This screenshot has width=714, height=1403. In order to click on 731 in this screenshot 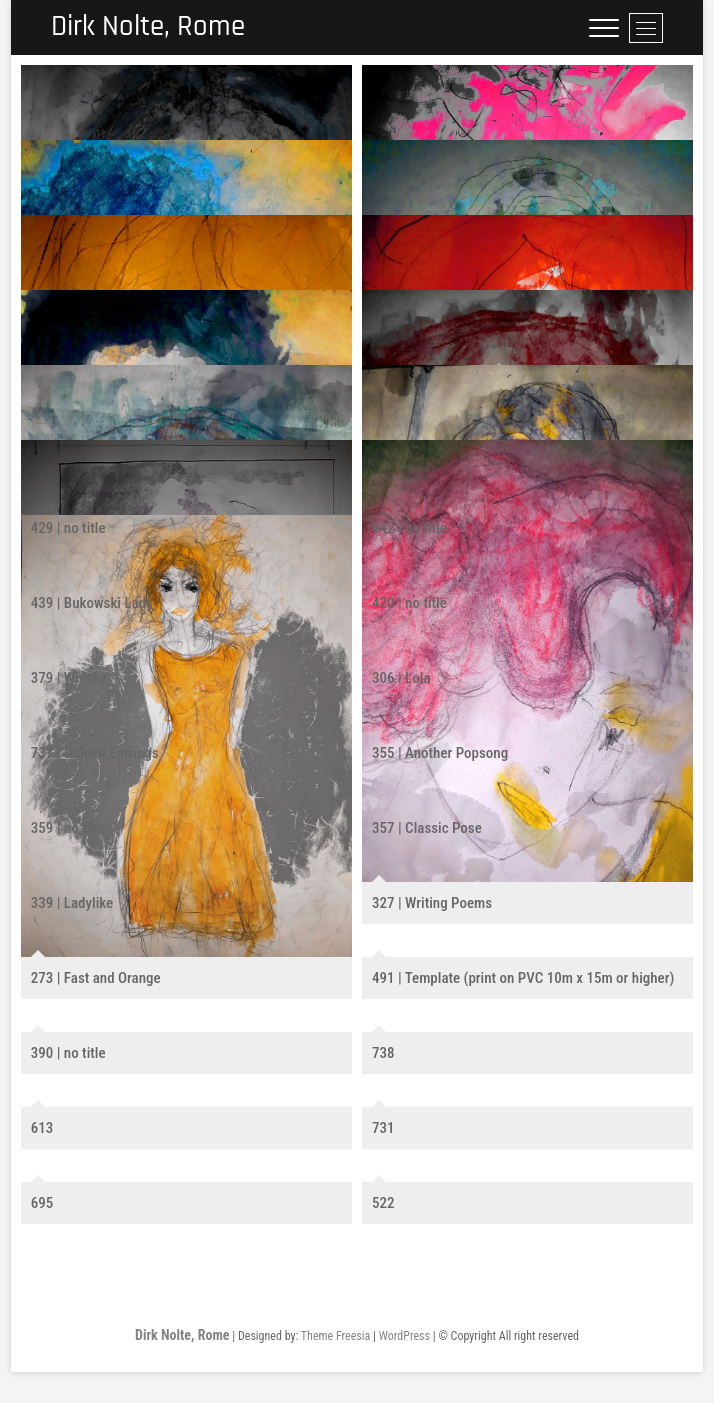, I will do `click(383, 1128)`.